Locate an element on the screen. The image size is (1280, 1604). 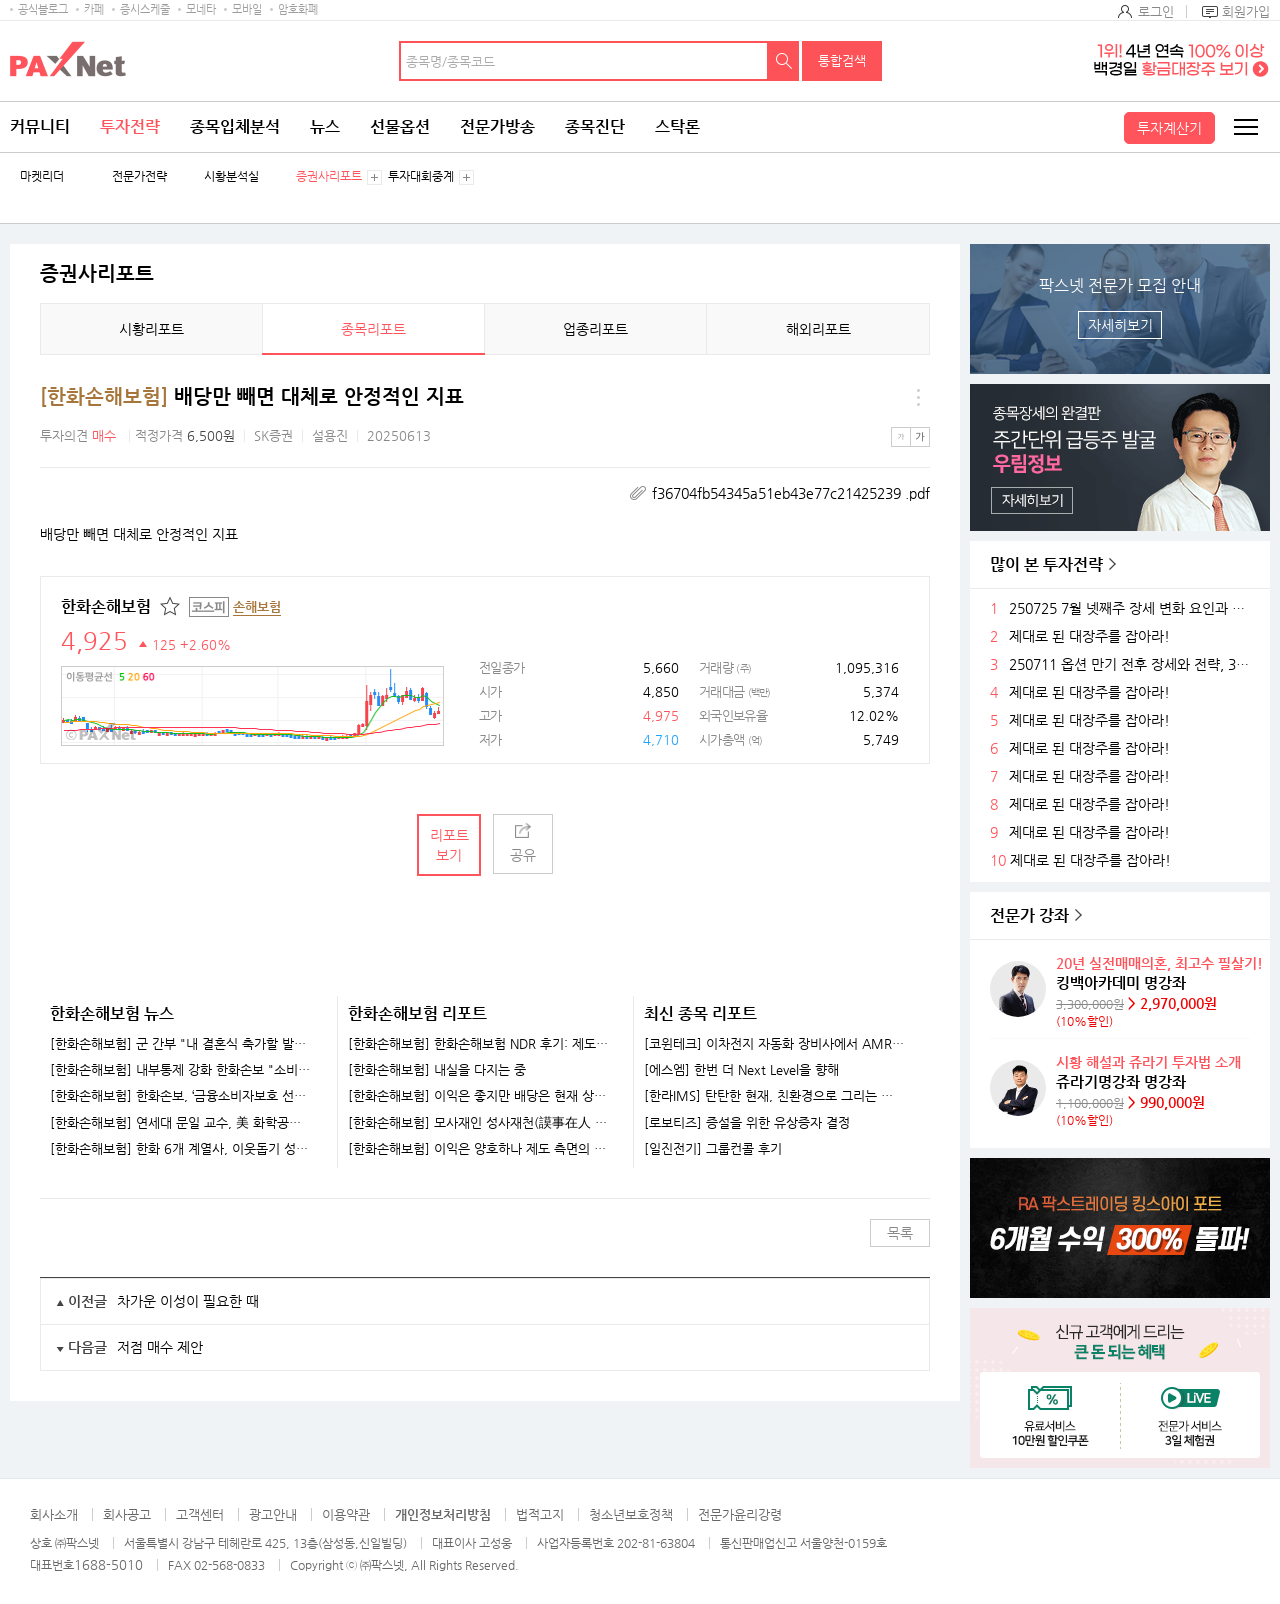
로그인 is located at coordinates (1156, 11).